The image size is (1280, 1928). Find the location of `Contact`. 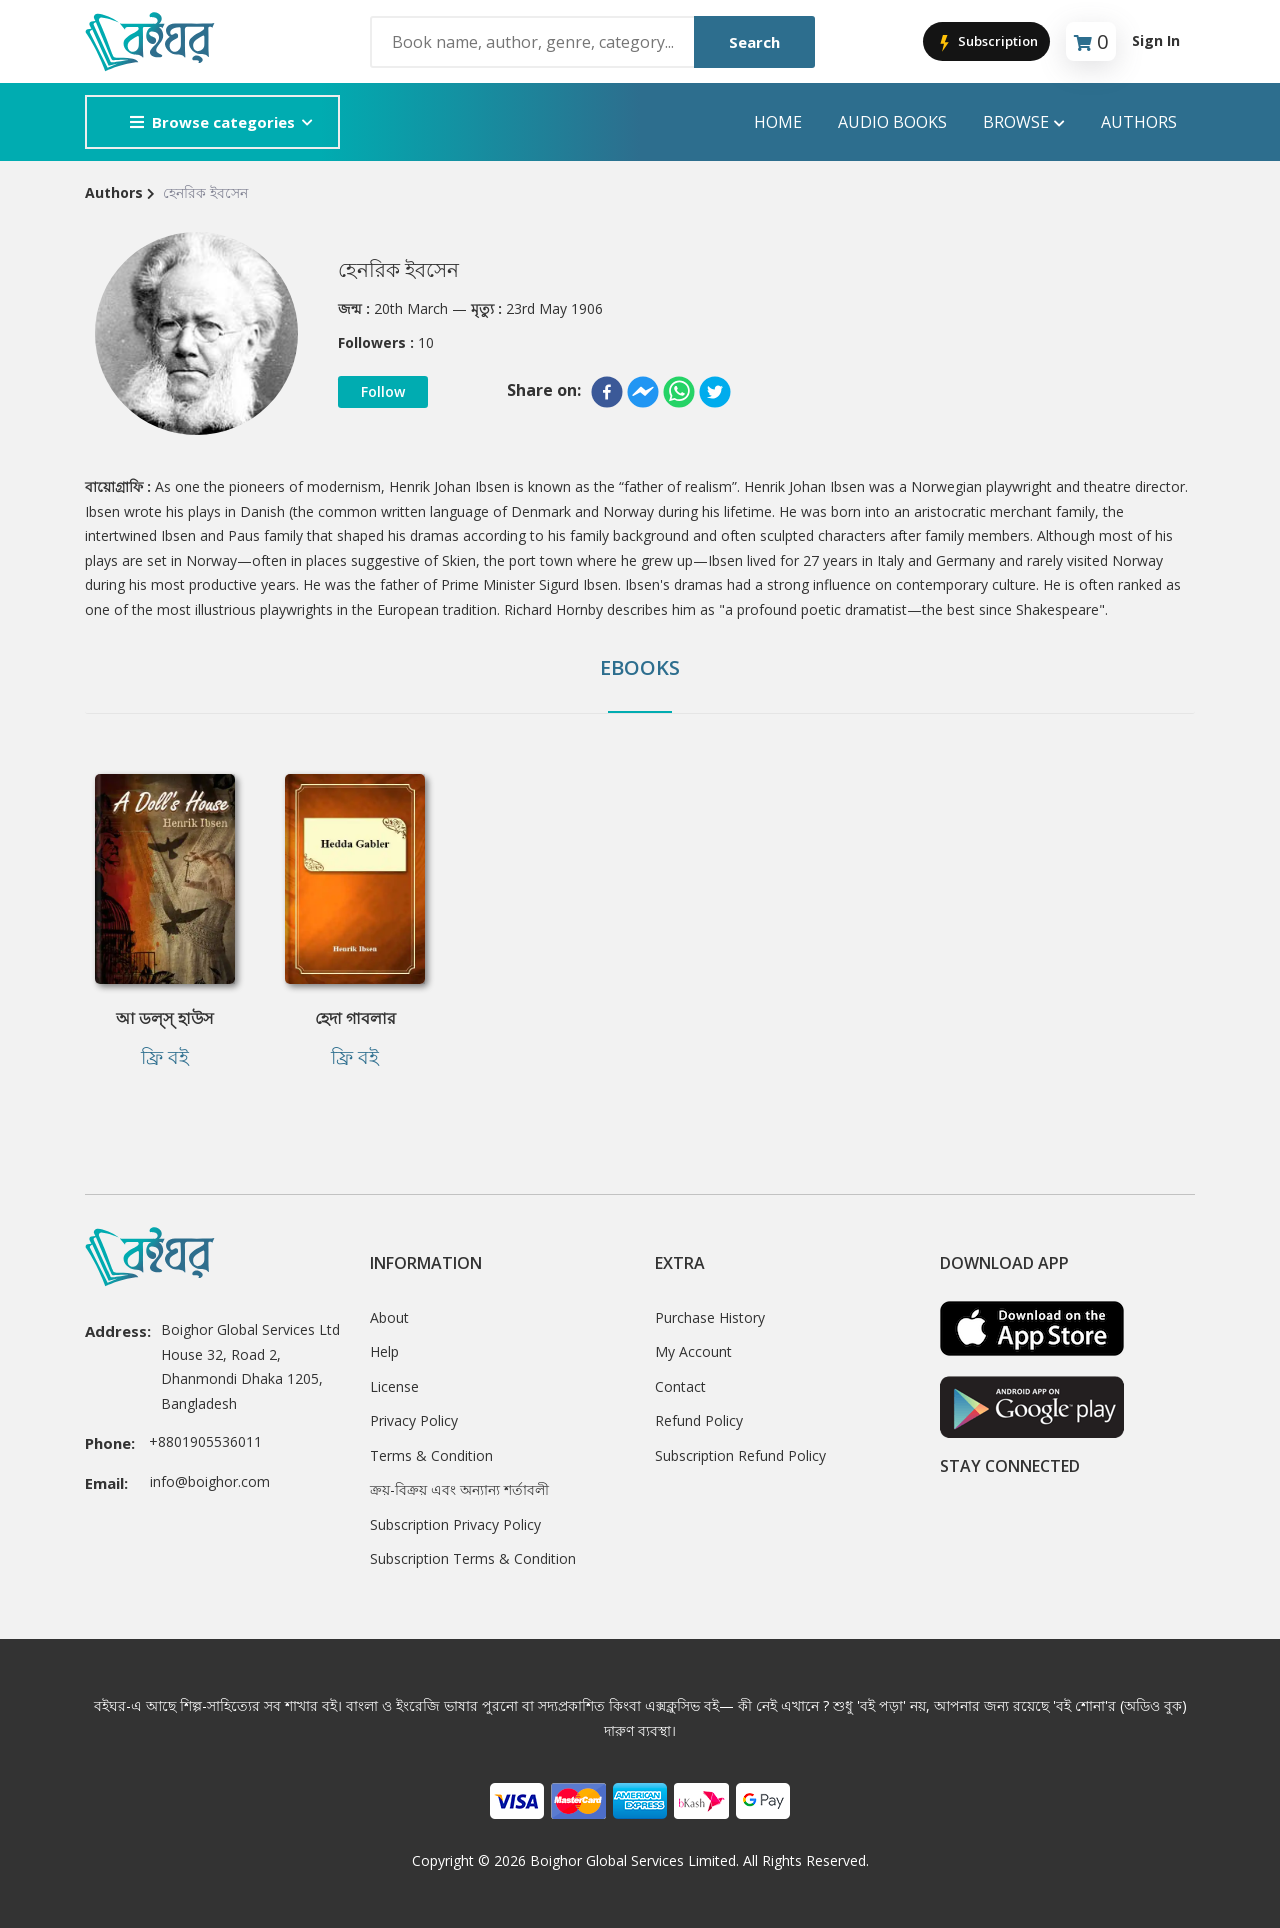

Contact is located at coordinates (680, 1386).